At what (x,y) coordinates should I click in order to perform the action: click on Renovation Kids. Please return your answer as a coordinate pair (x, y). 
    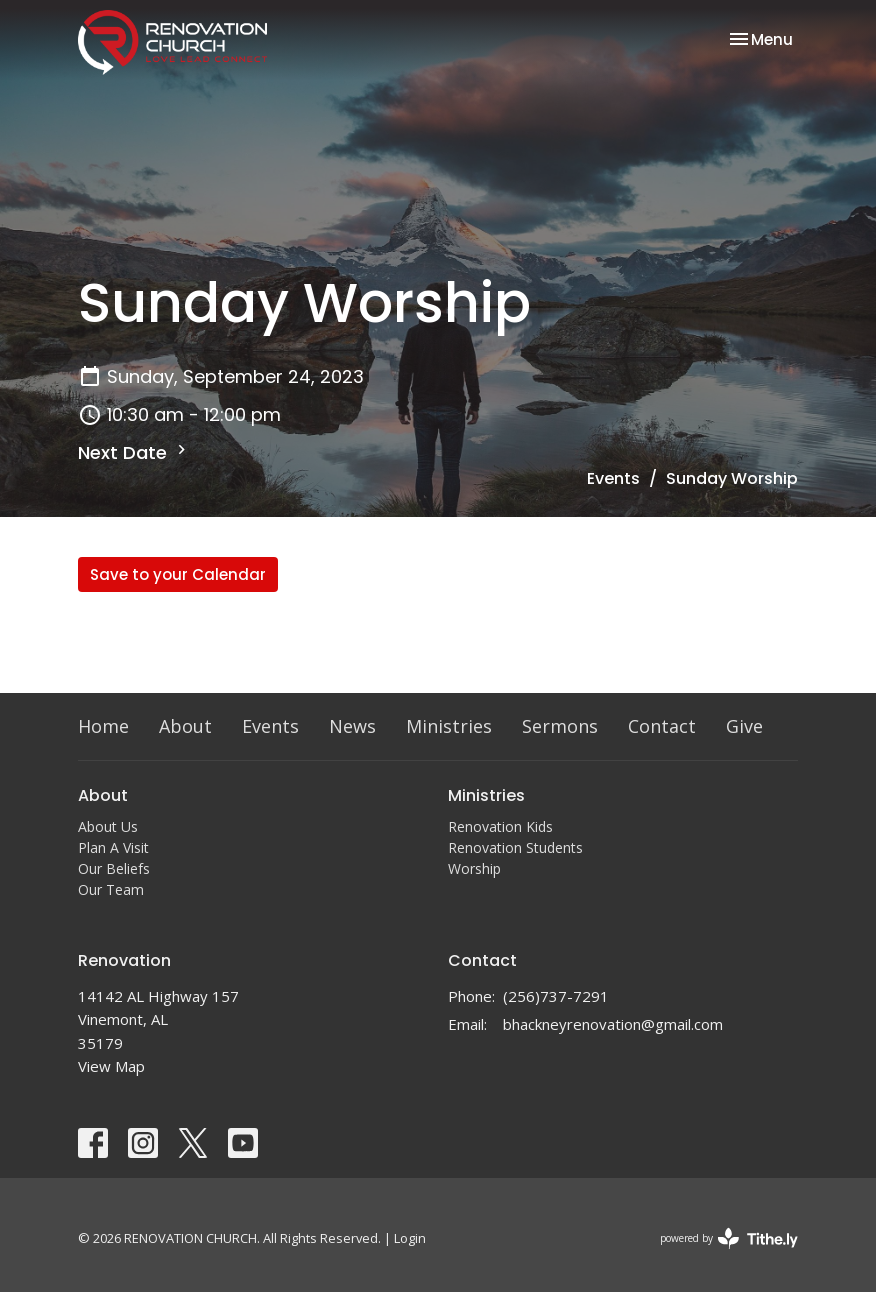
    Looking at the image, I should click on (500, 826).